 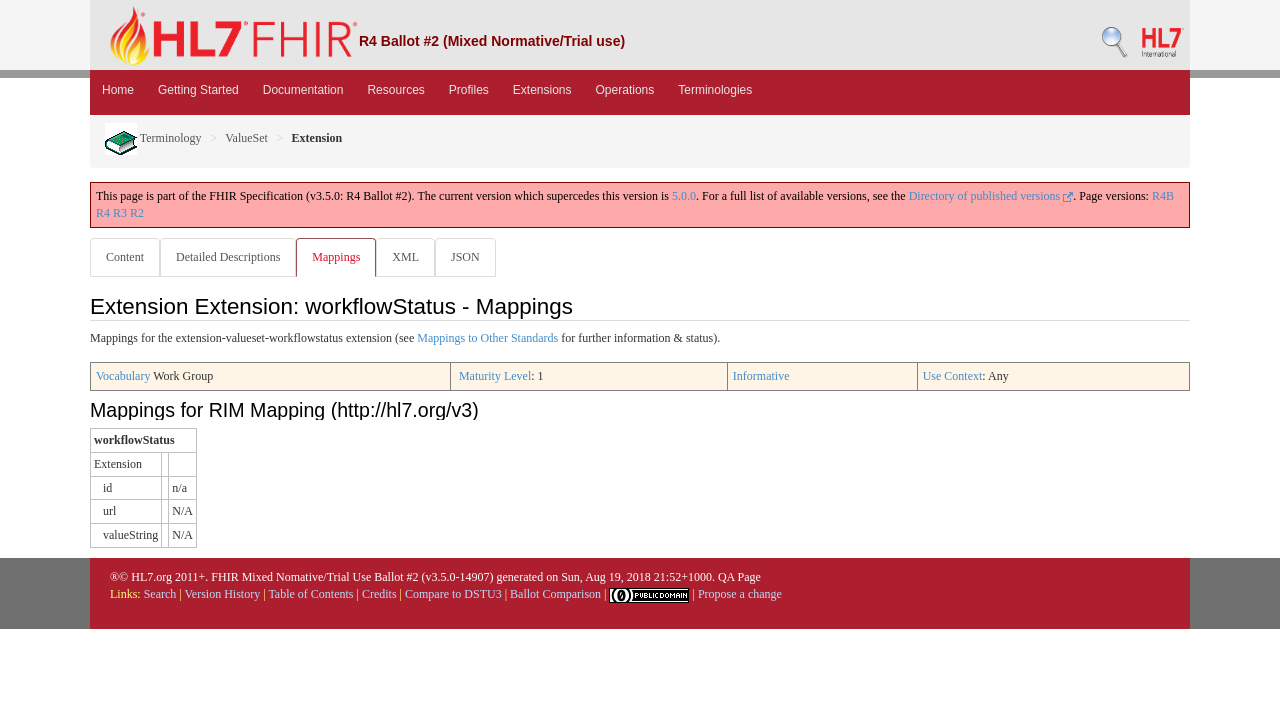 What do you see at coordinates (379, 595) in the screenshot?
I see `Credits` at bounding box center [379, 595].